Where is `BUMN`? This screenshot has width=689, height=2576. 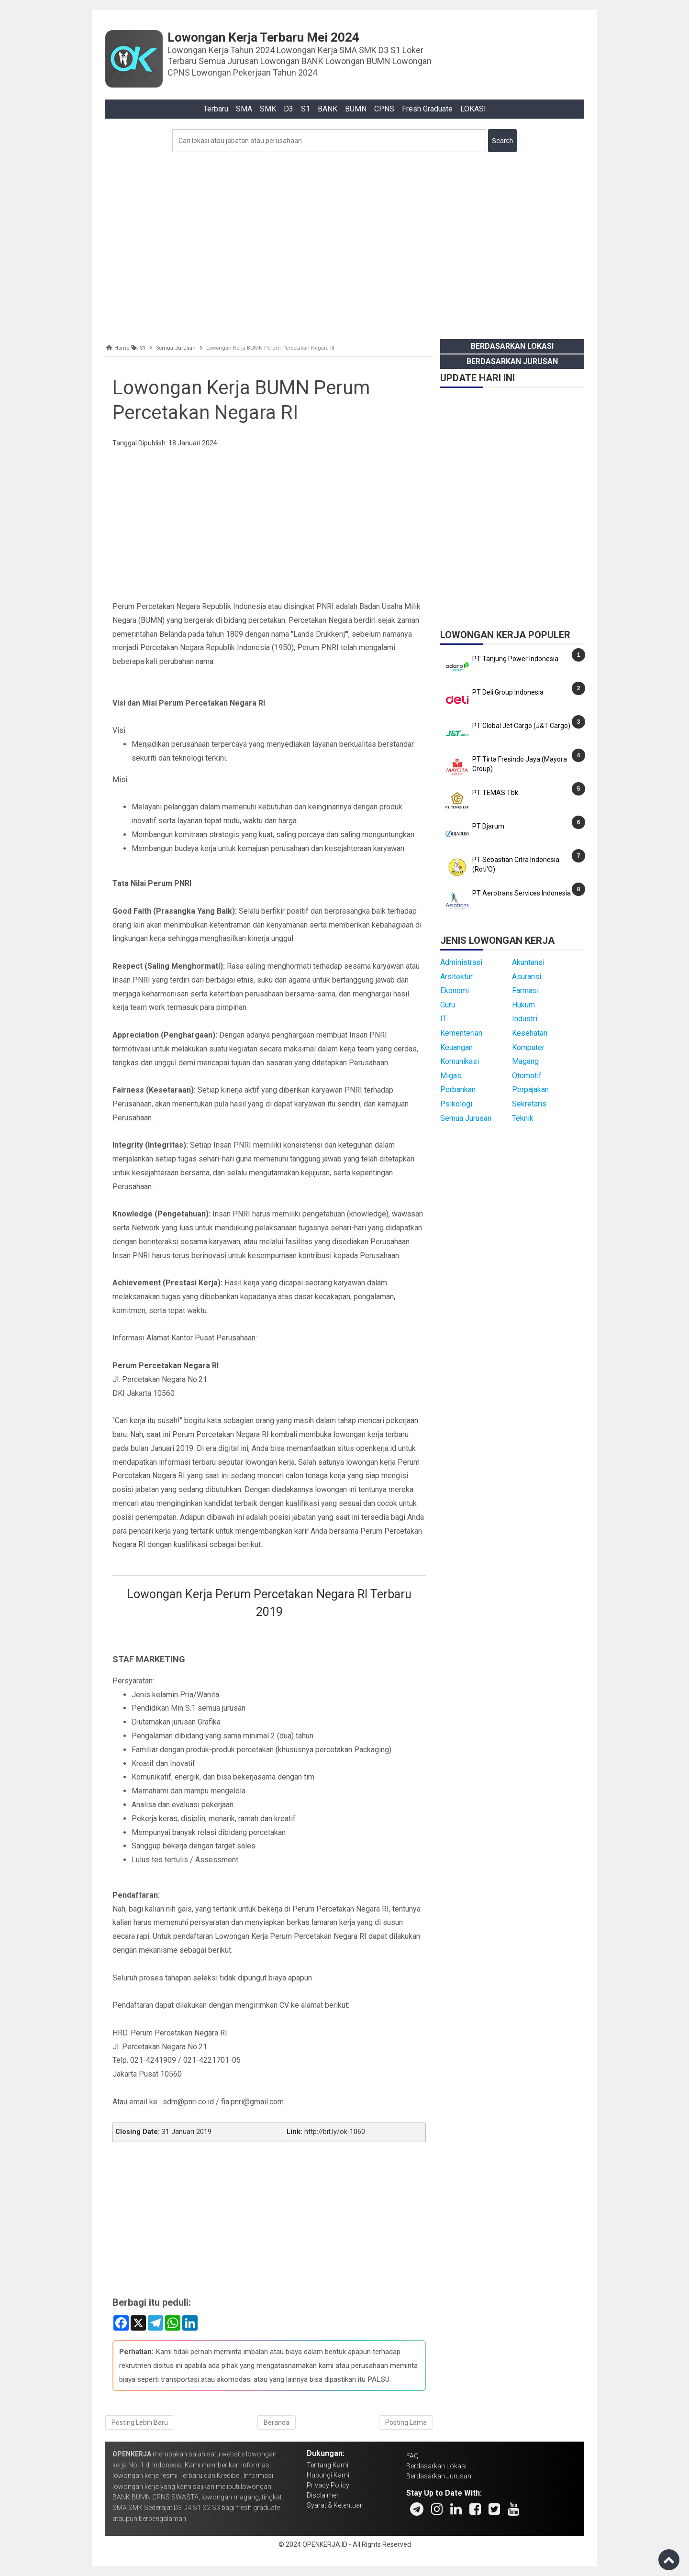 BUMN is located at coordinates (356, 108).